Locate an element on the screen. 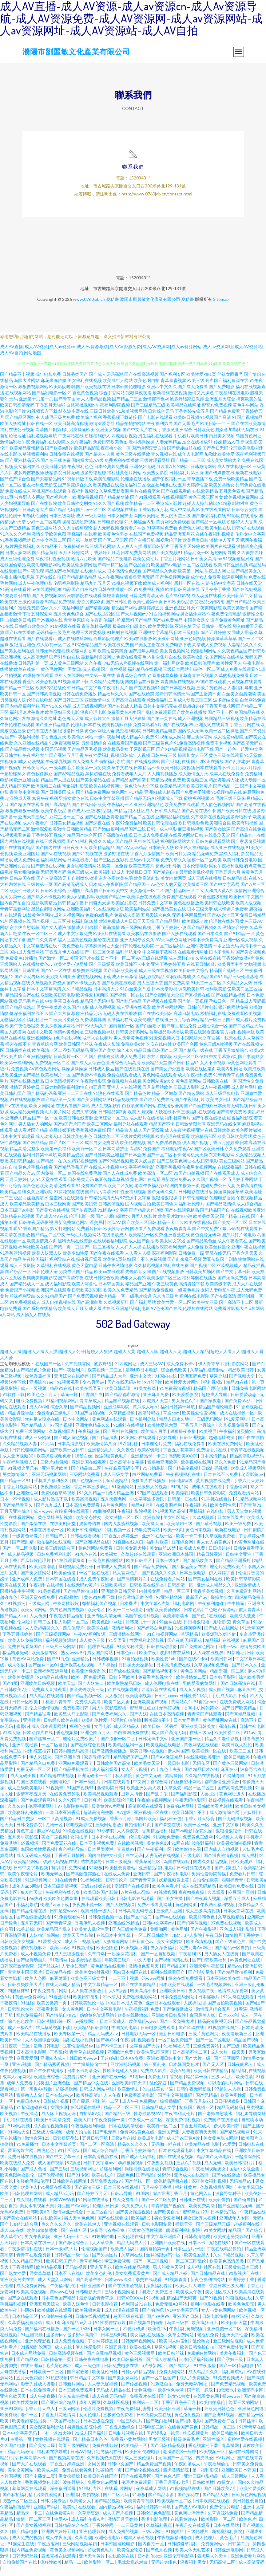 This screenshot has height=2576, width=266. 国产情侣自拍91 is located at coordinates (61, 2019).